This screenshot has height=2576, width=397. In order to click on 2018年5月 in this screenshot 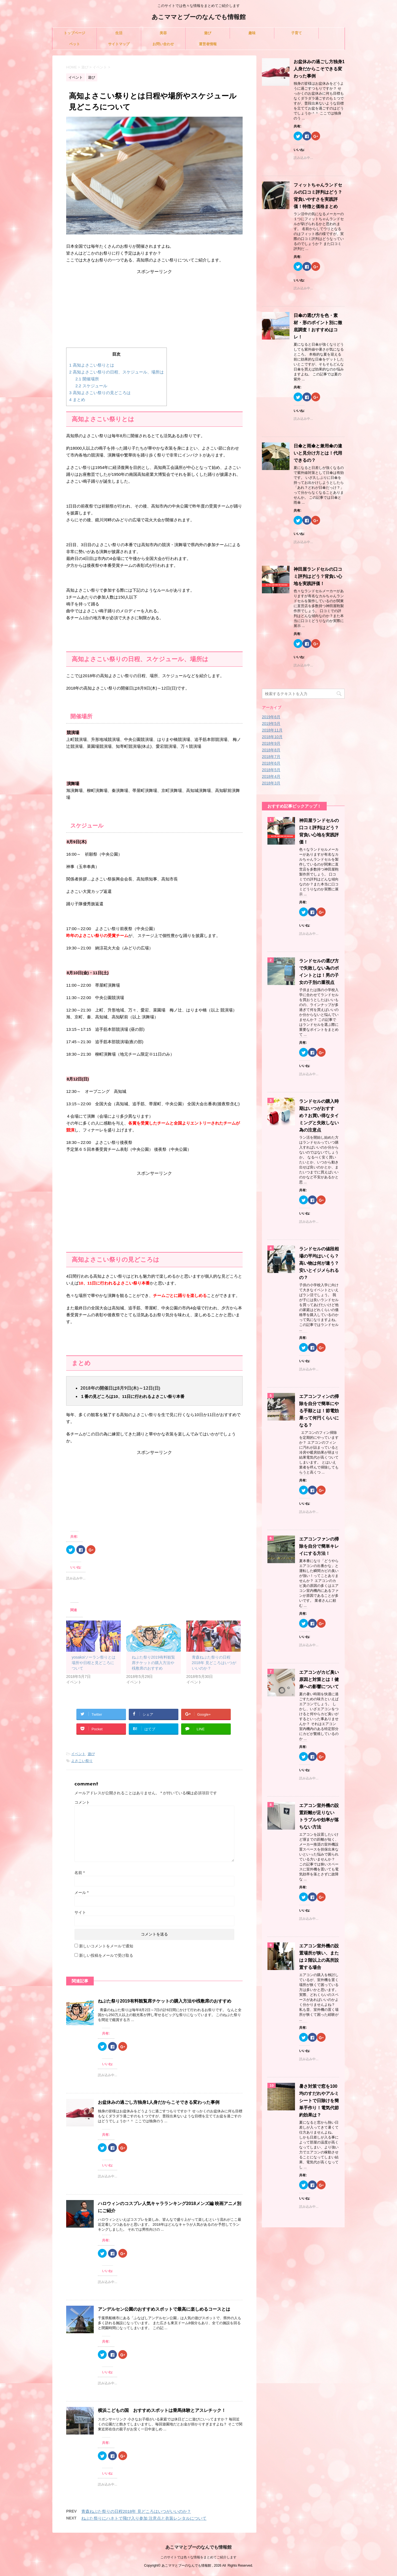, I will do `click(271, 770)`.